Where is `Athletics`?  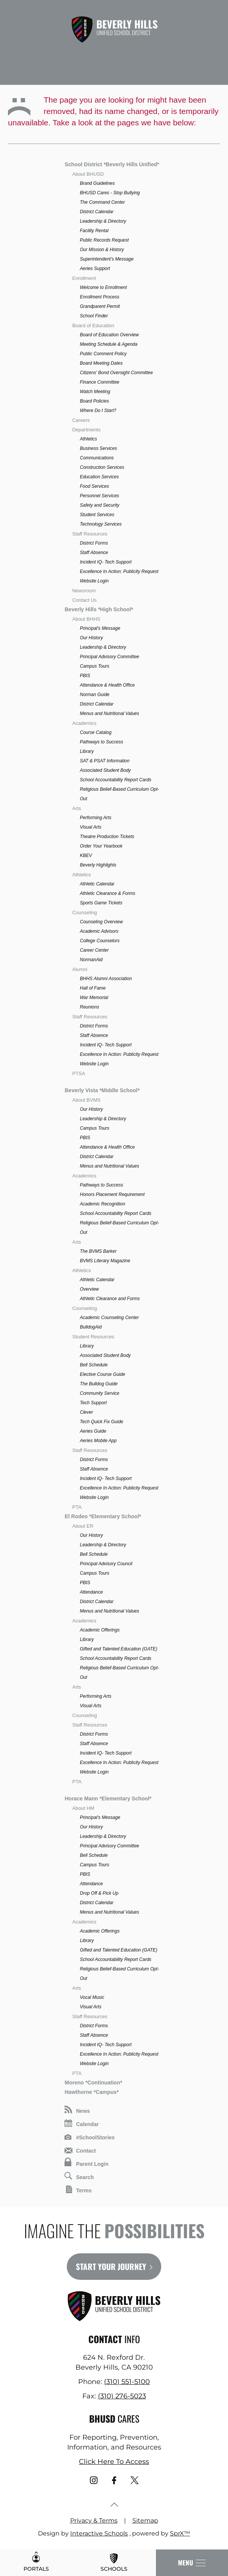 Athletics is located at coordinates (88, 439).